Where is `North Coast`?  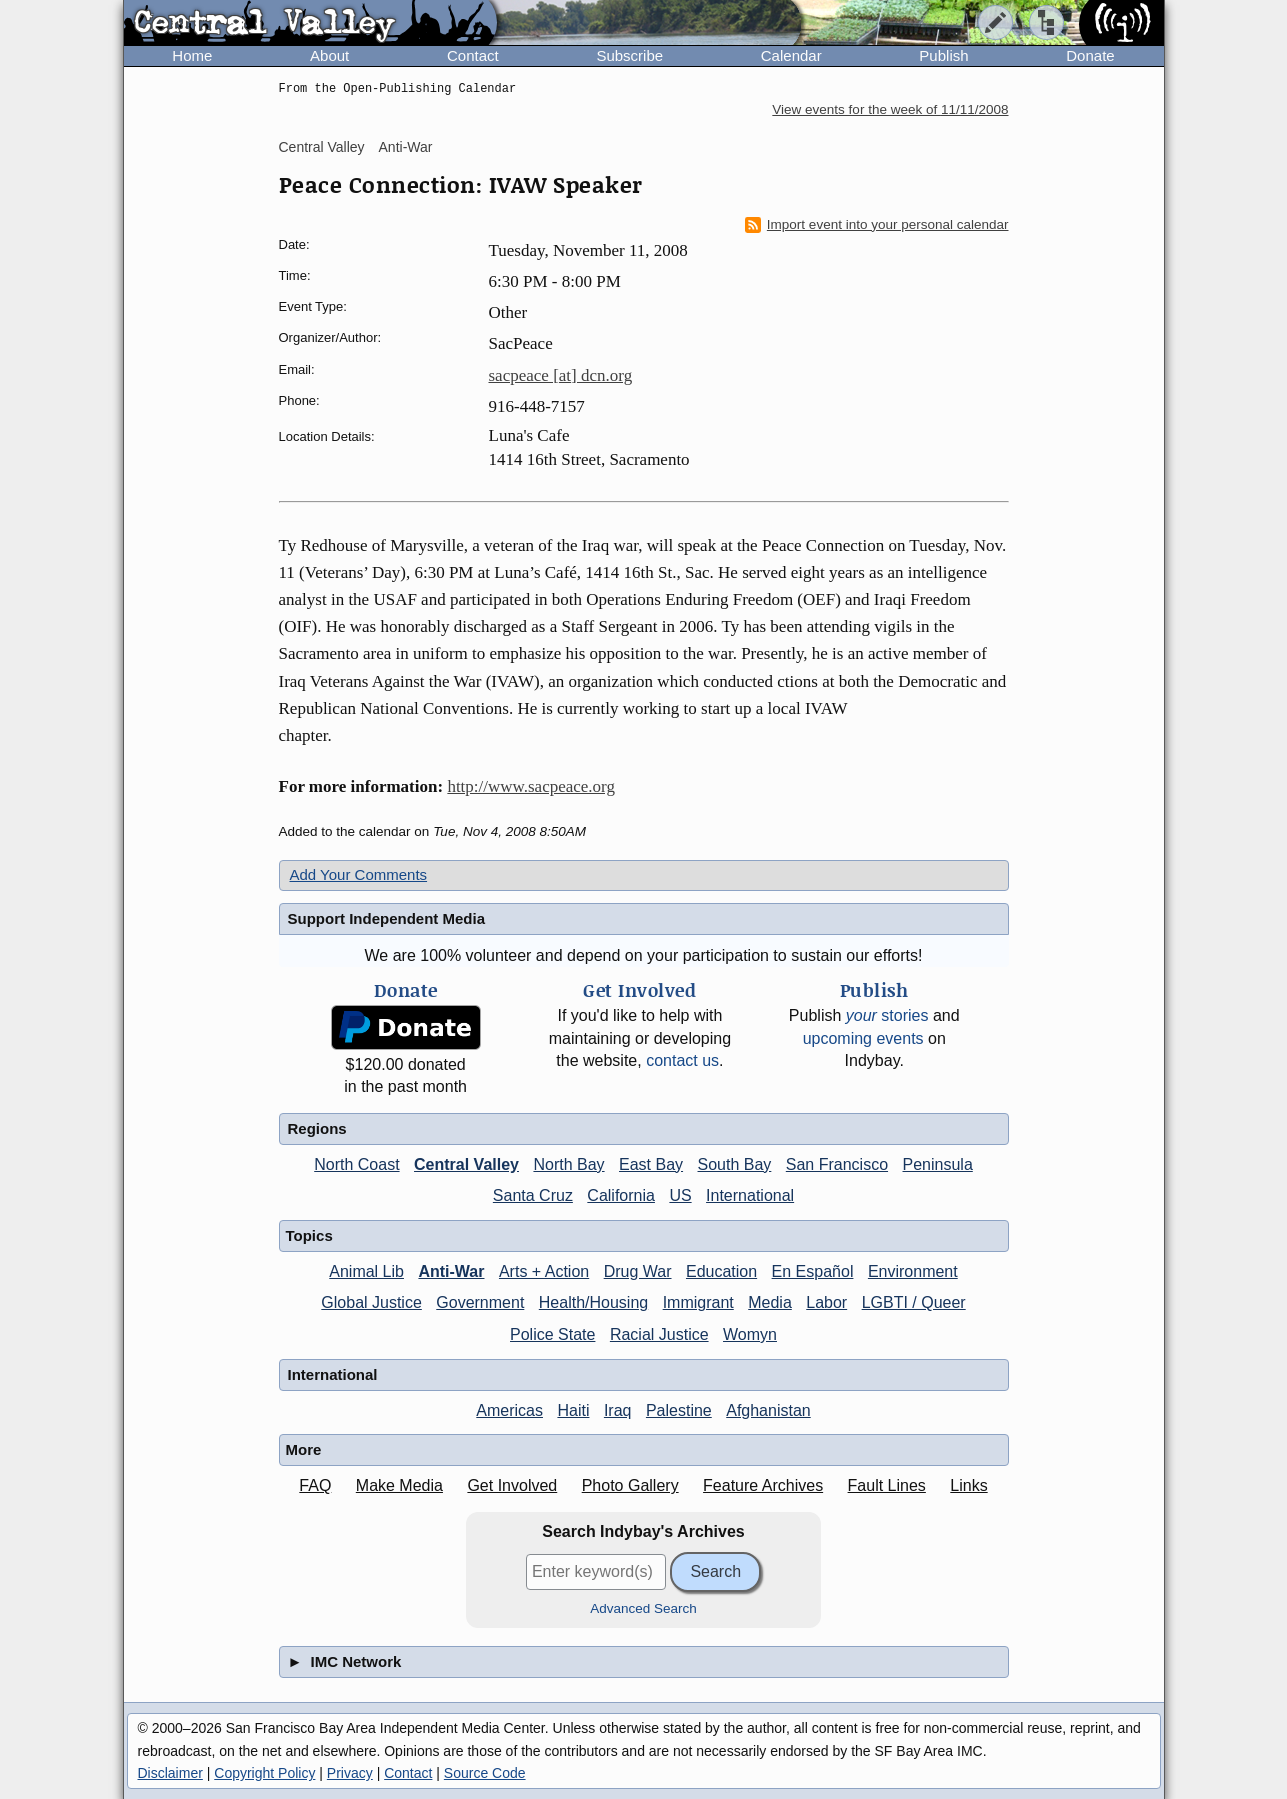 North Coast is located at coordinates (356, 1164).